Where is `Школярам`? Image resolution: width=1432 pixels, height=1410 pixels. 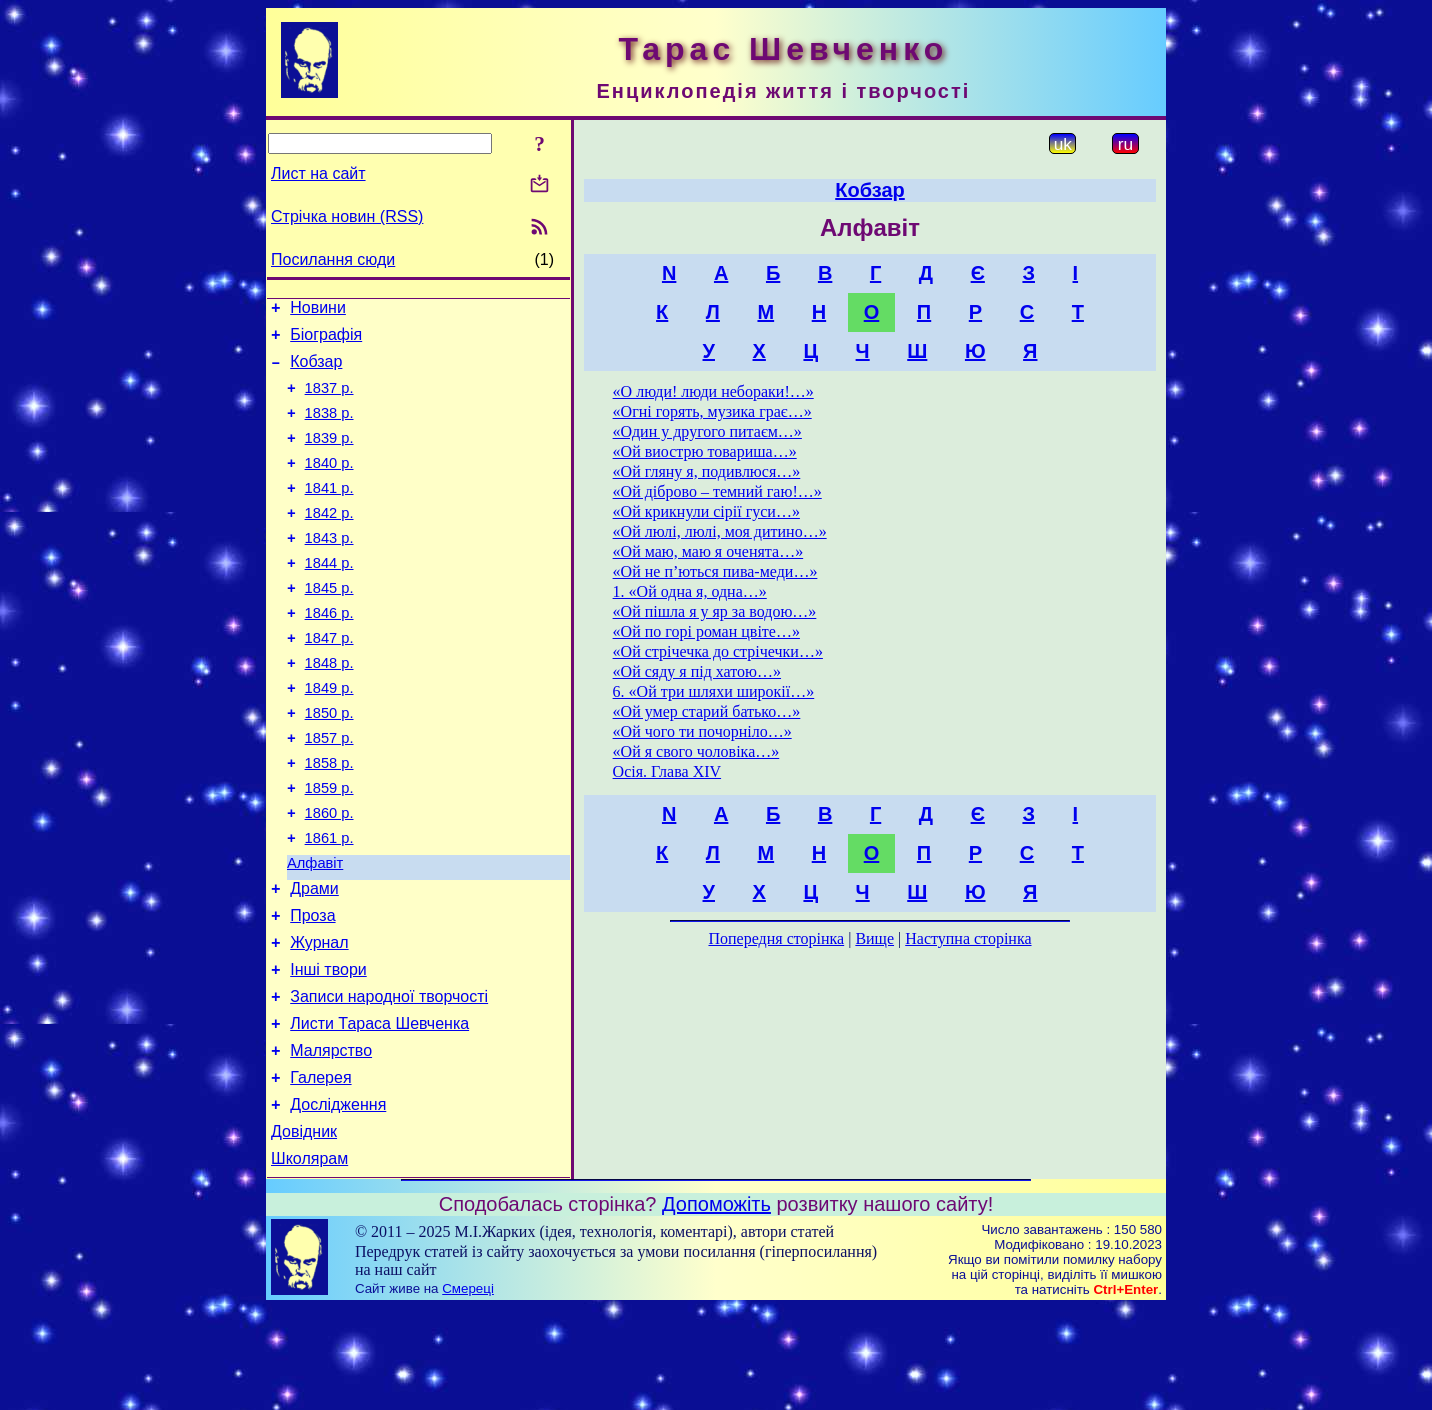 Школярам is located at coordinates (309, 1260).